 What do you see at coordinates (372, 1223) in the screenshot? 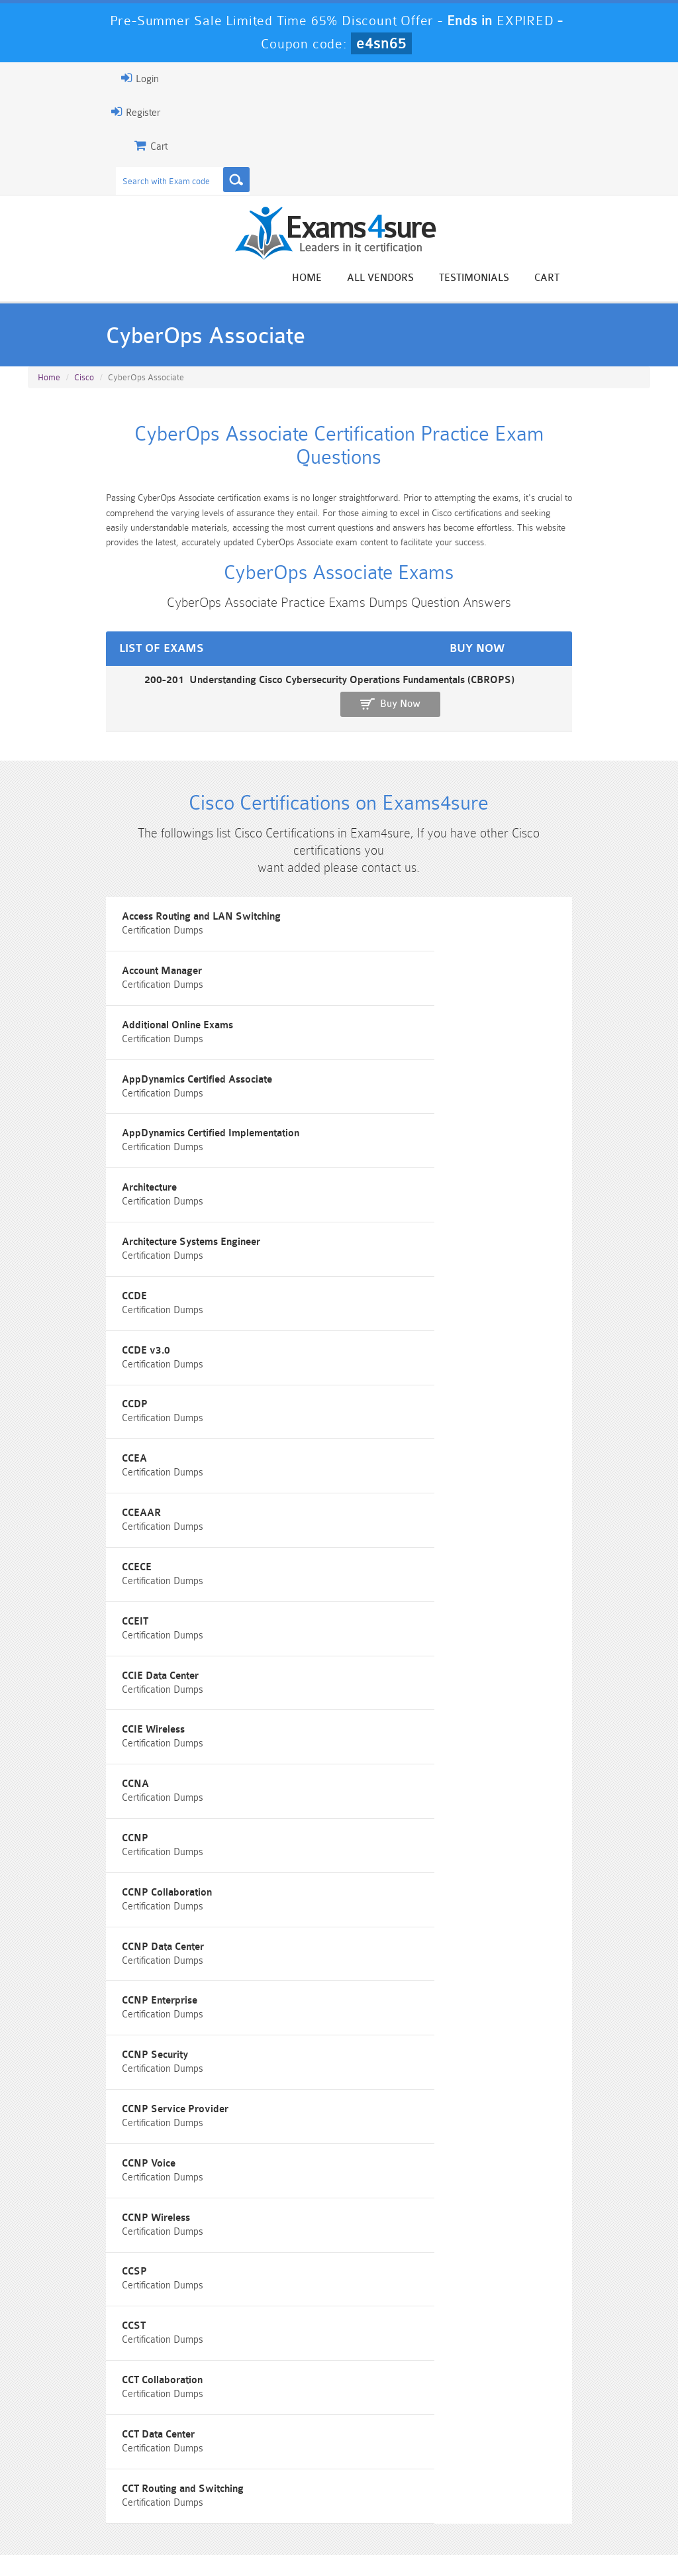
I see `CCDP` at bounding box center [372, 1223].